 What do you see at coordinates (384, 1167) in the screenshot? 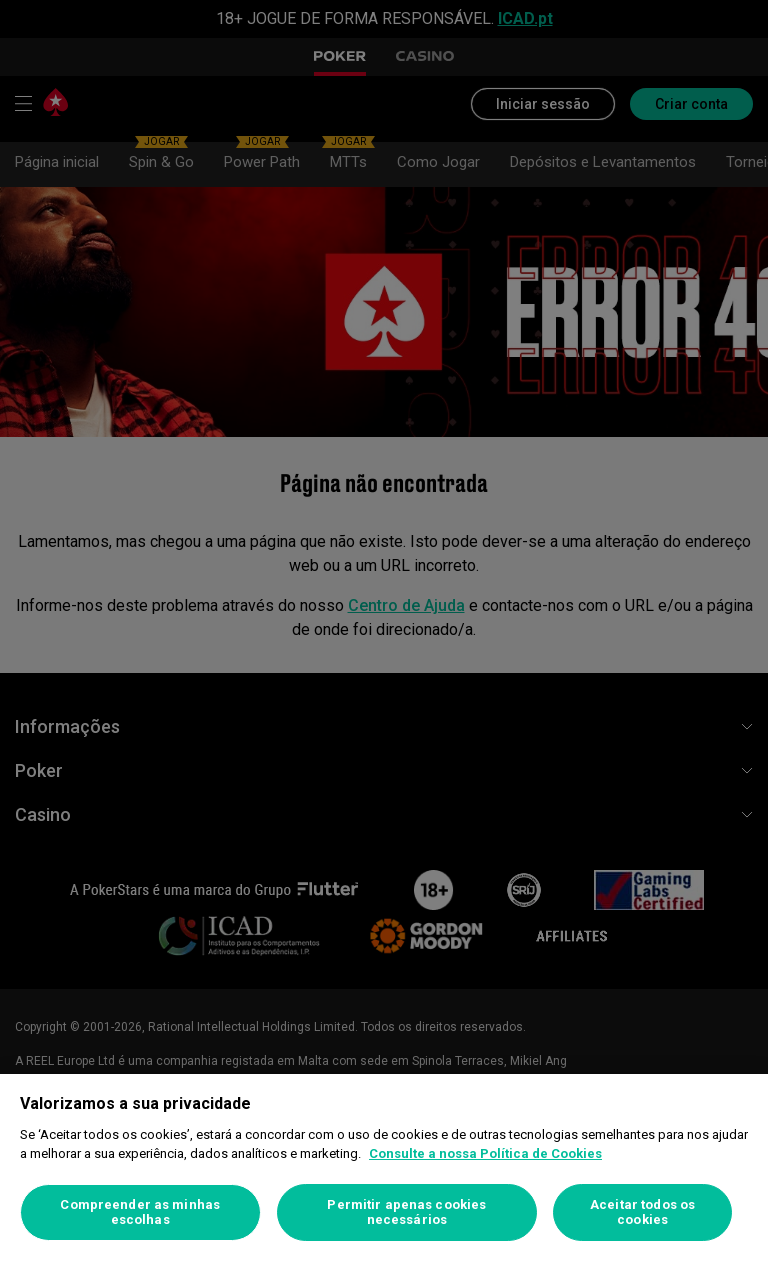
I see `[region]` at bounding box center [384, 1167].